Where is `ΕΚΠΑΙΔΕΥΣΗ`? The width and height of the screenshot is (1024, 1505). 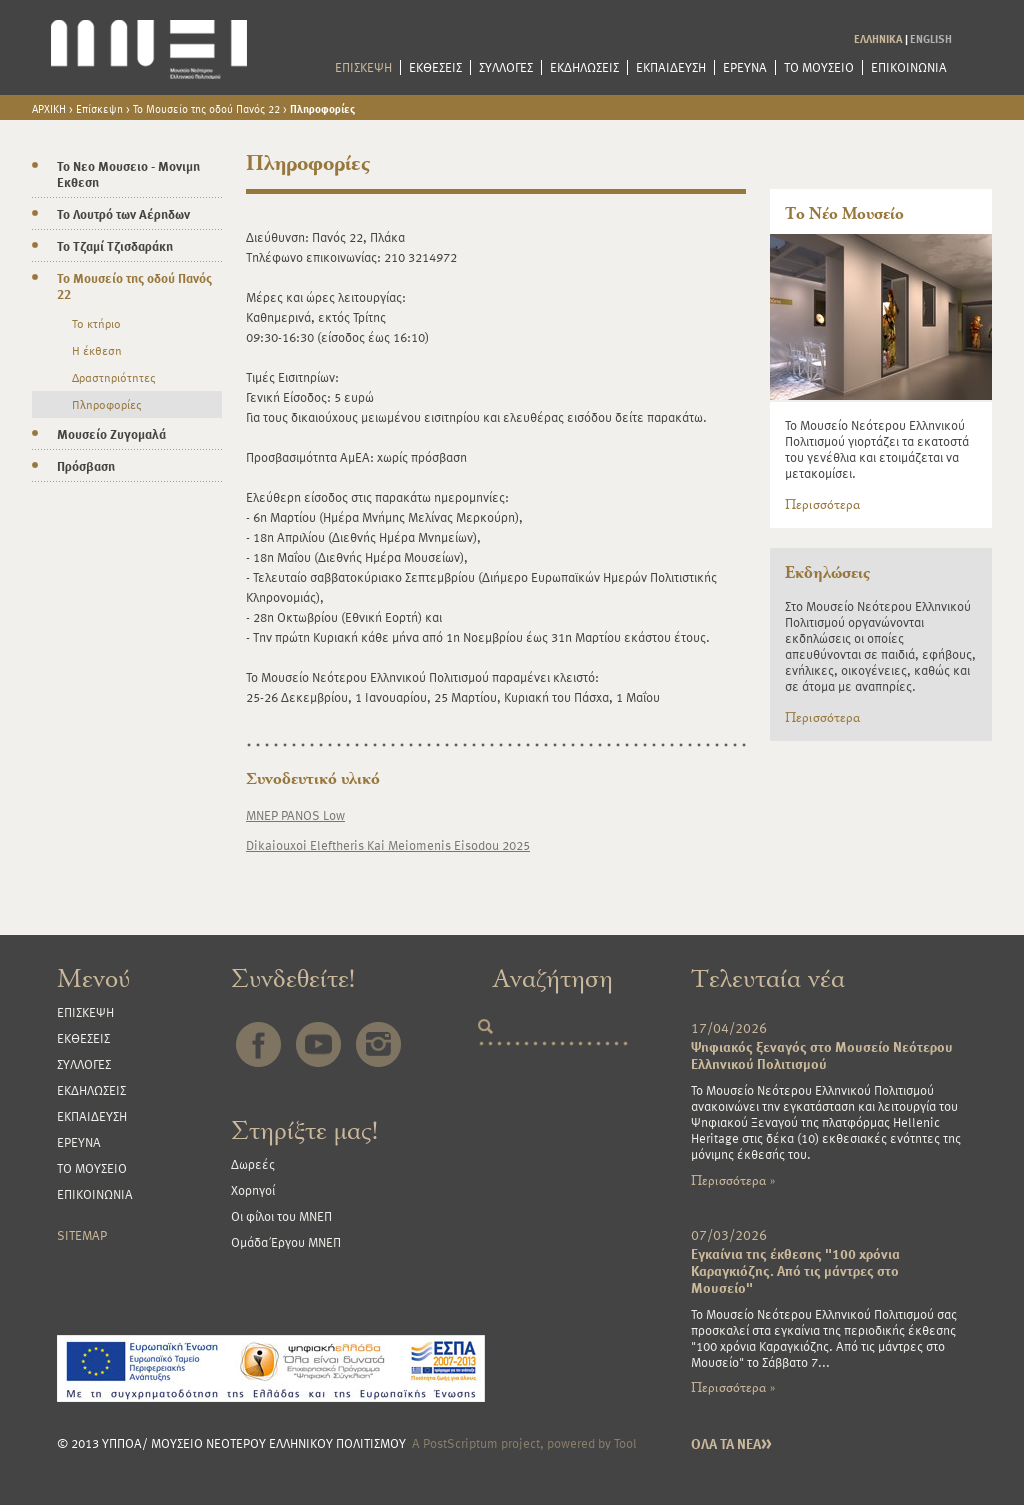
ΕΚΠΑΙΔΕΥΣΗ is located at coordinates (671, 67).